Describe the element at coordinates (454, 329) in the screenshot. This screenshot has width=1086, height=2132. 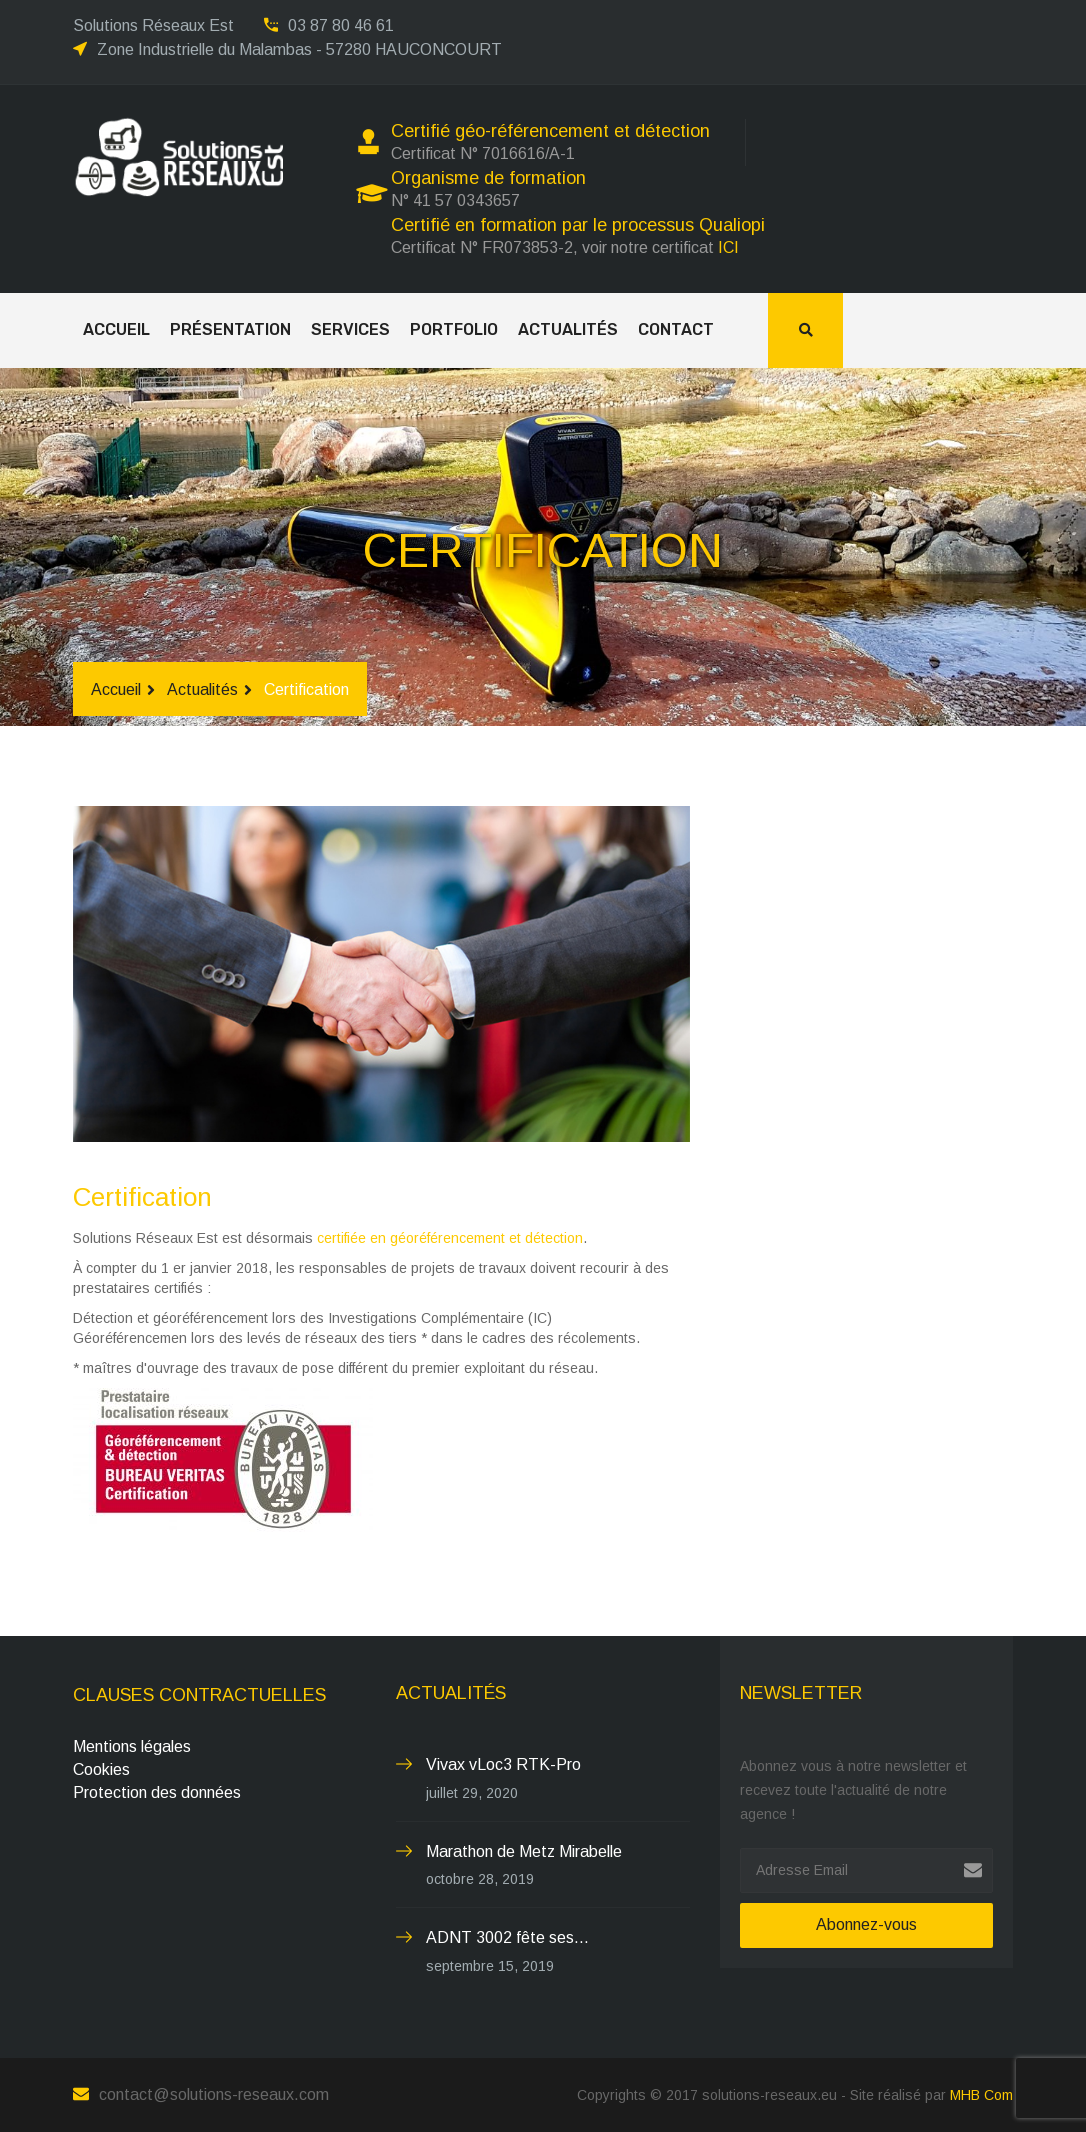
I see `Portfolio` at that location.